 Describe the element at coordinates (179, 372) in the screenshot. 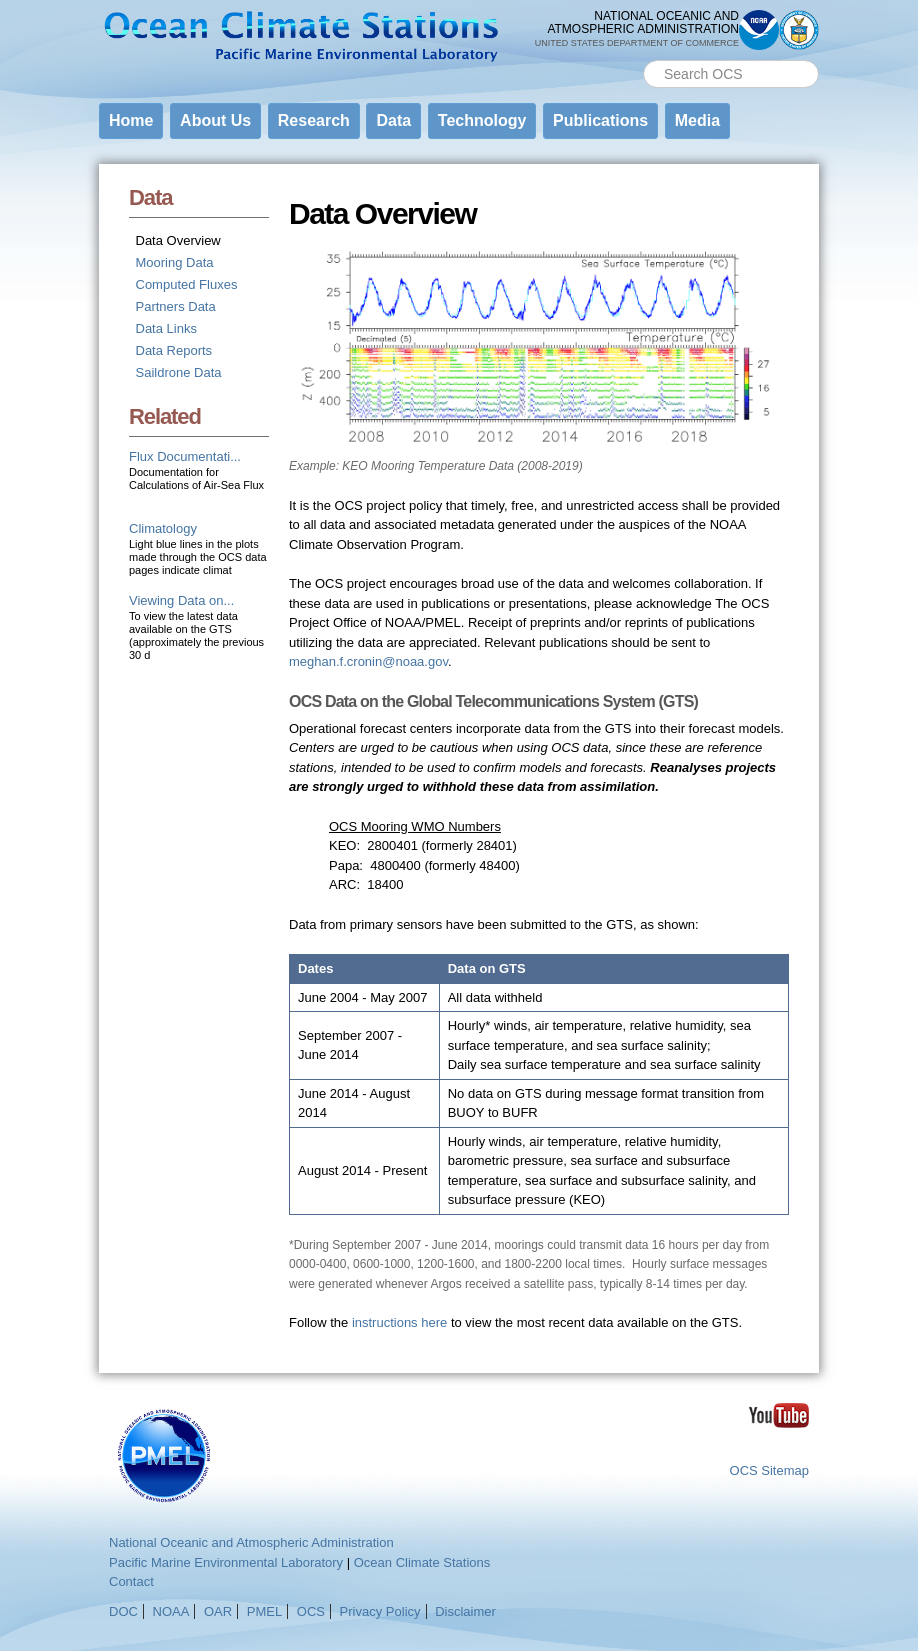

I see `Saildrone Data` at that location.